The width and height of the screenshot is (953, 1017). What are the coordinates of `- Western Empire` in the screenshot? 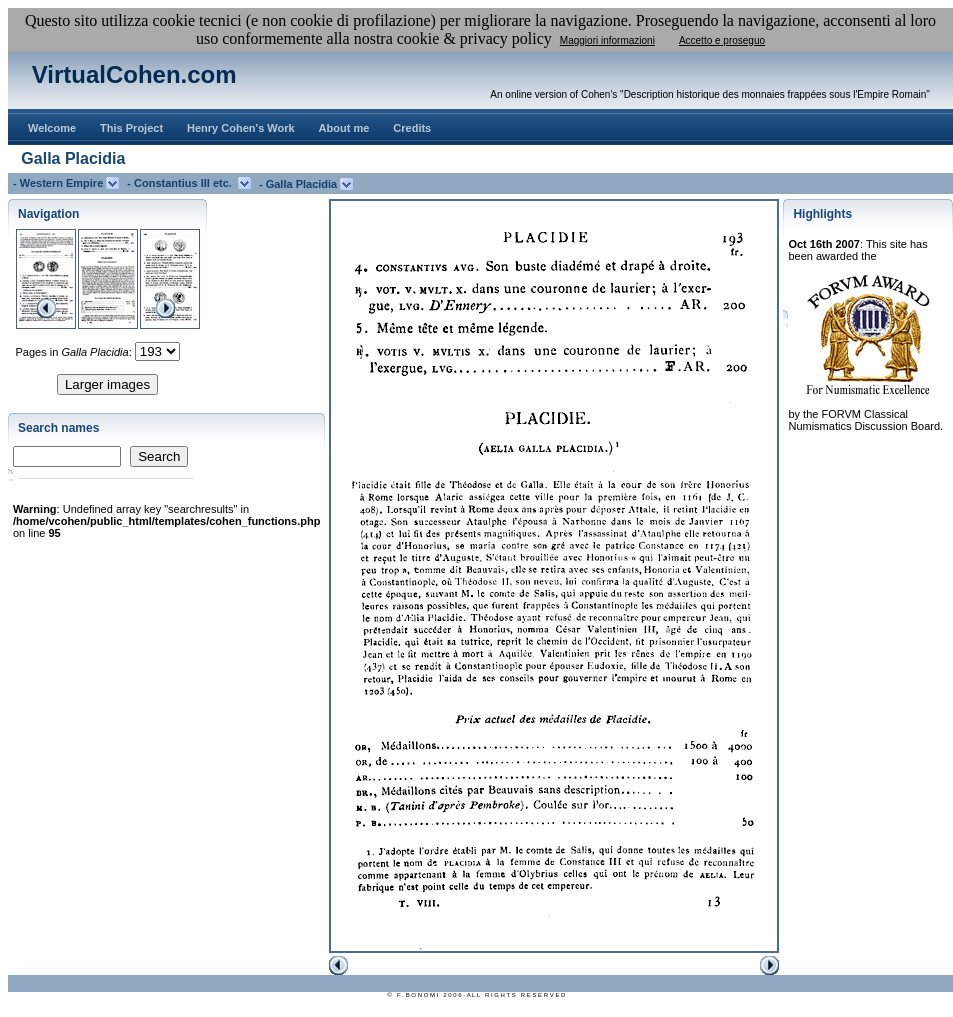 It's located at (59, 183).